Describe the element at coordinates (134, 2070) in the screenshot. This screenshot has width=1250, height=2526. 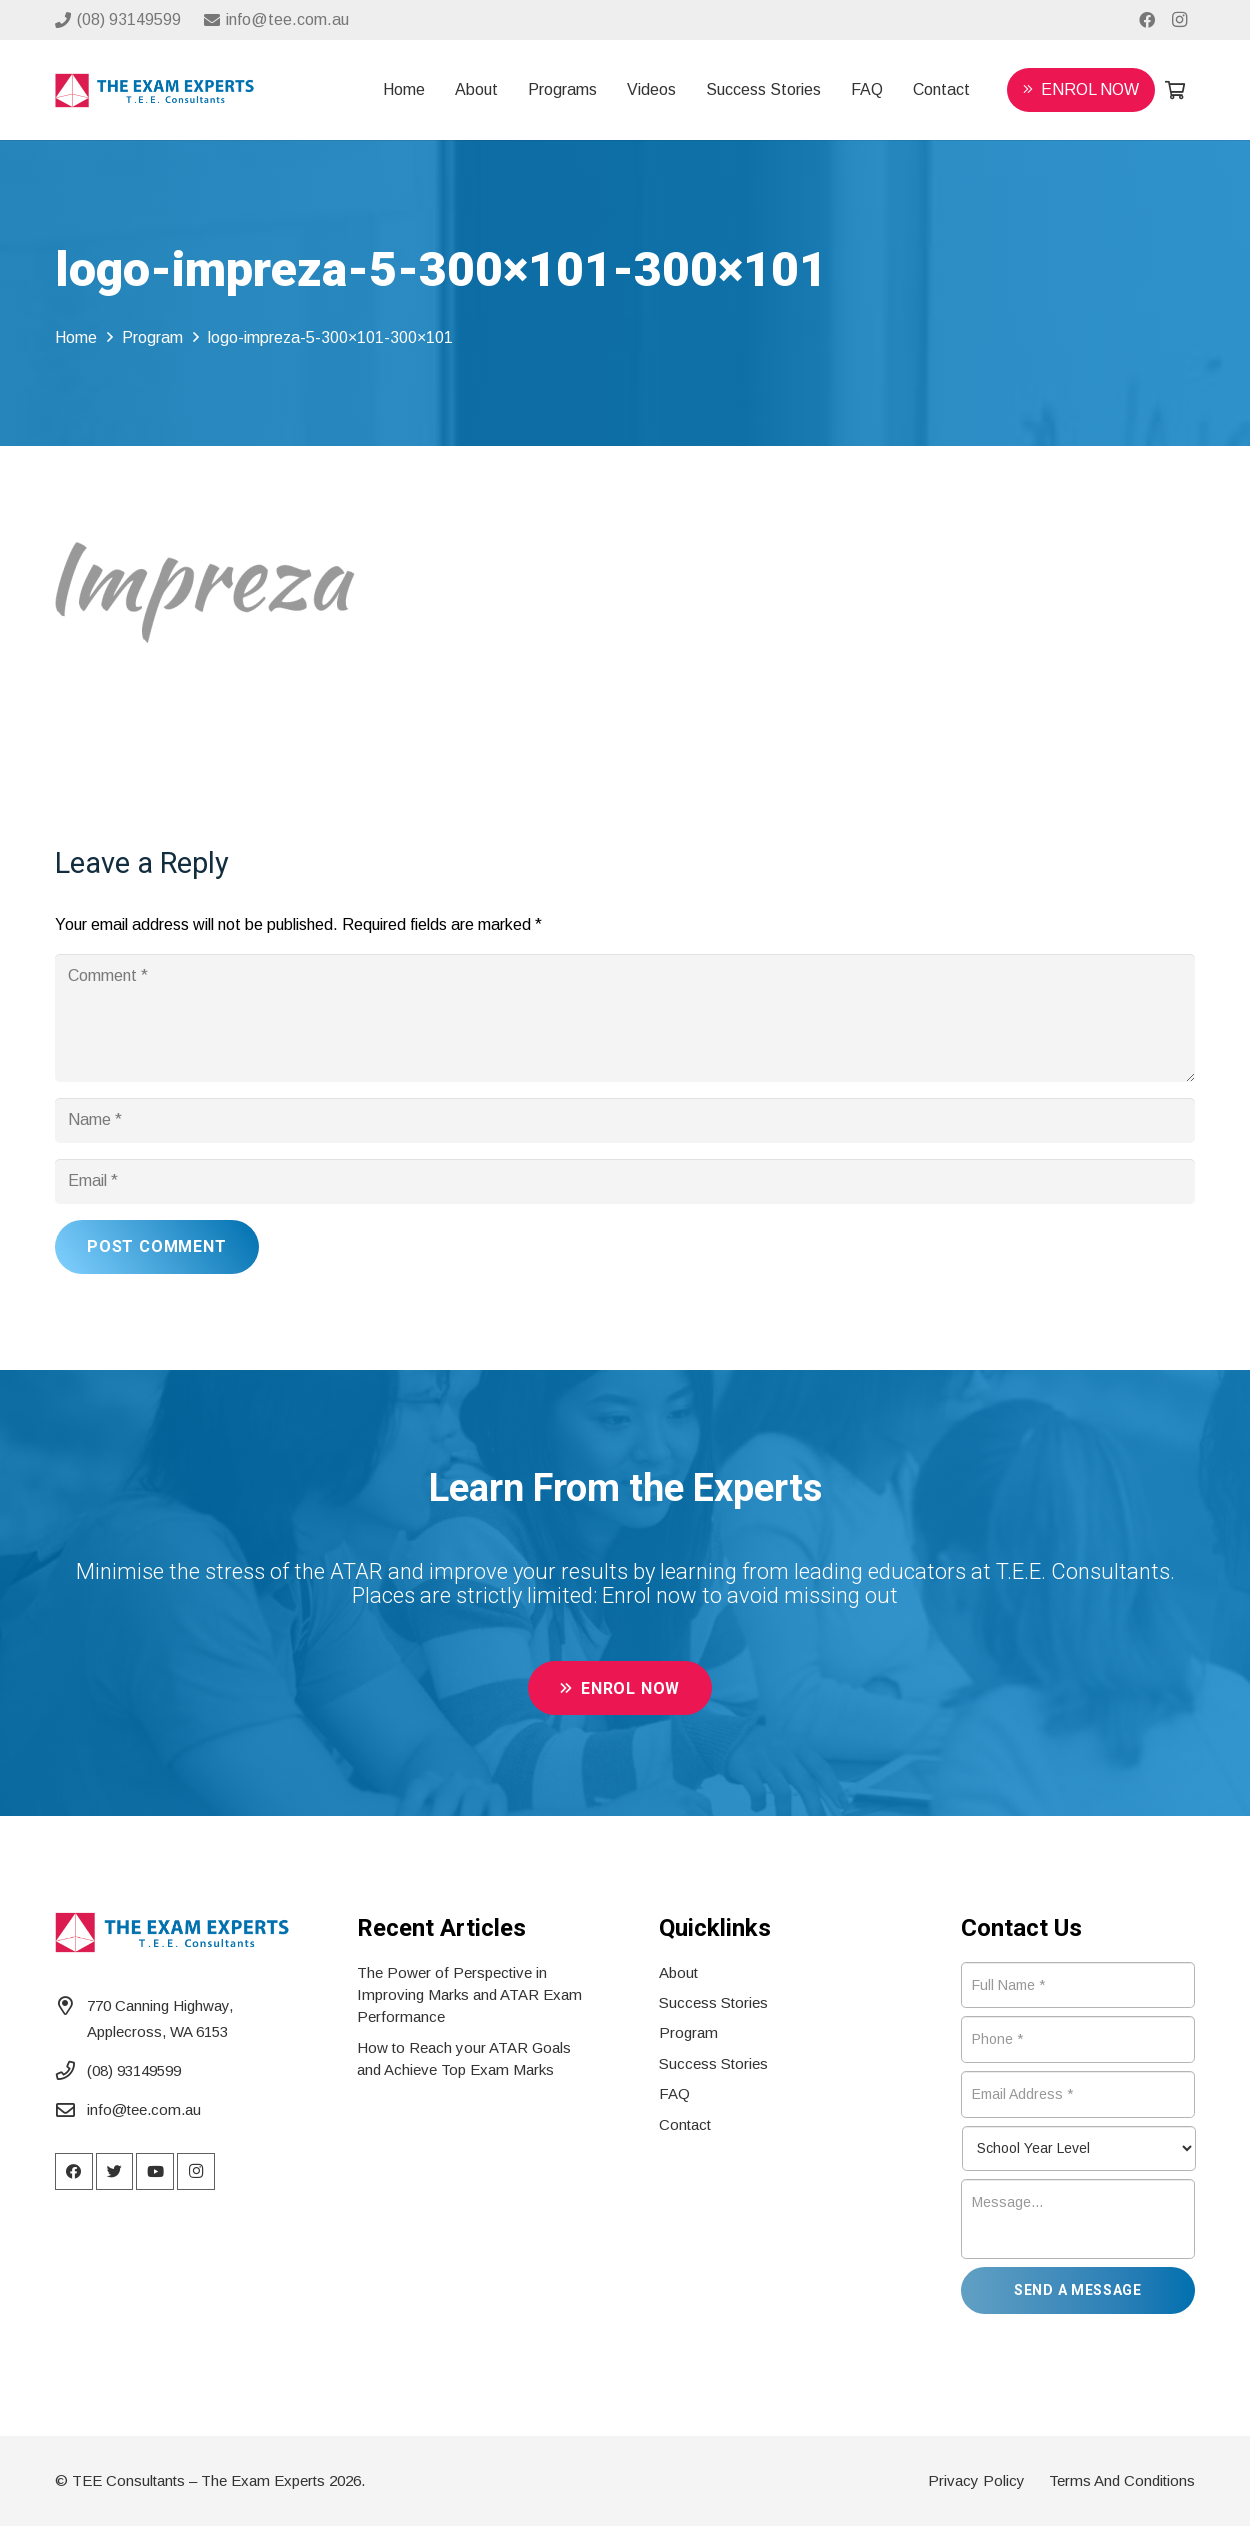
I see `(08) 93149599` at that location.